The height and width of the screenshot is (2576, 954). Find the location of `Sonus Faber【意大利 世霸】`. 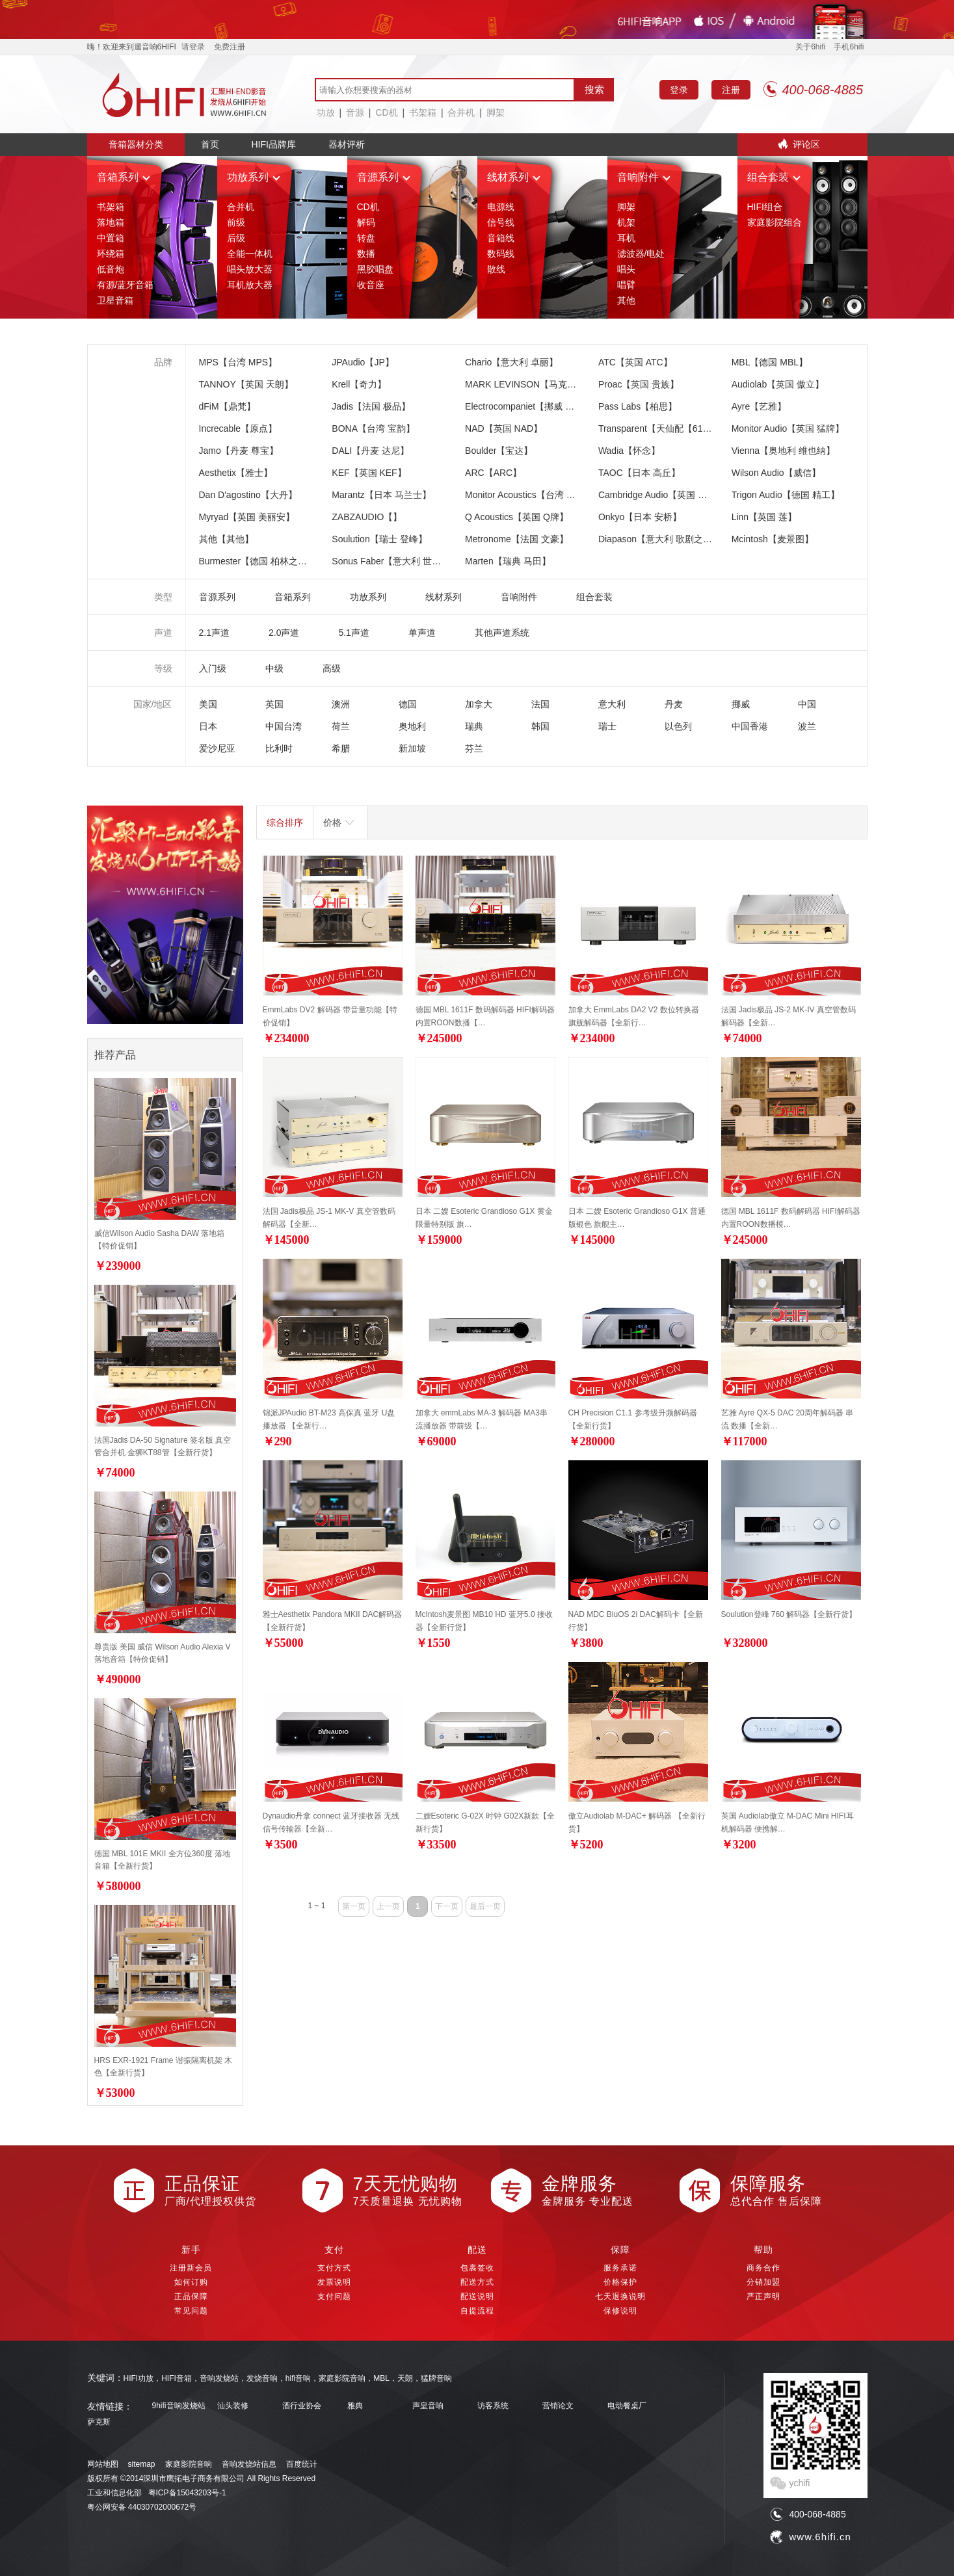

Sonus Faber【意大利 世霸】 is located at coordinates (391, 561).